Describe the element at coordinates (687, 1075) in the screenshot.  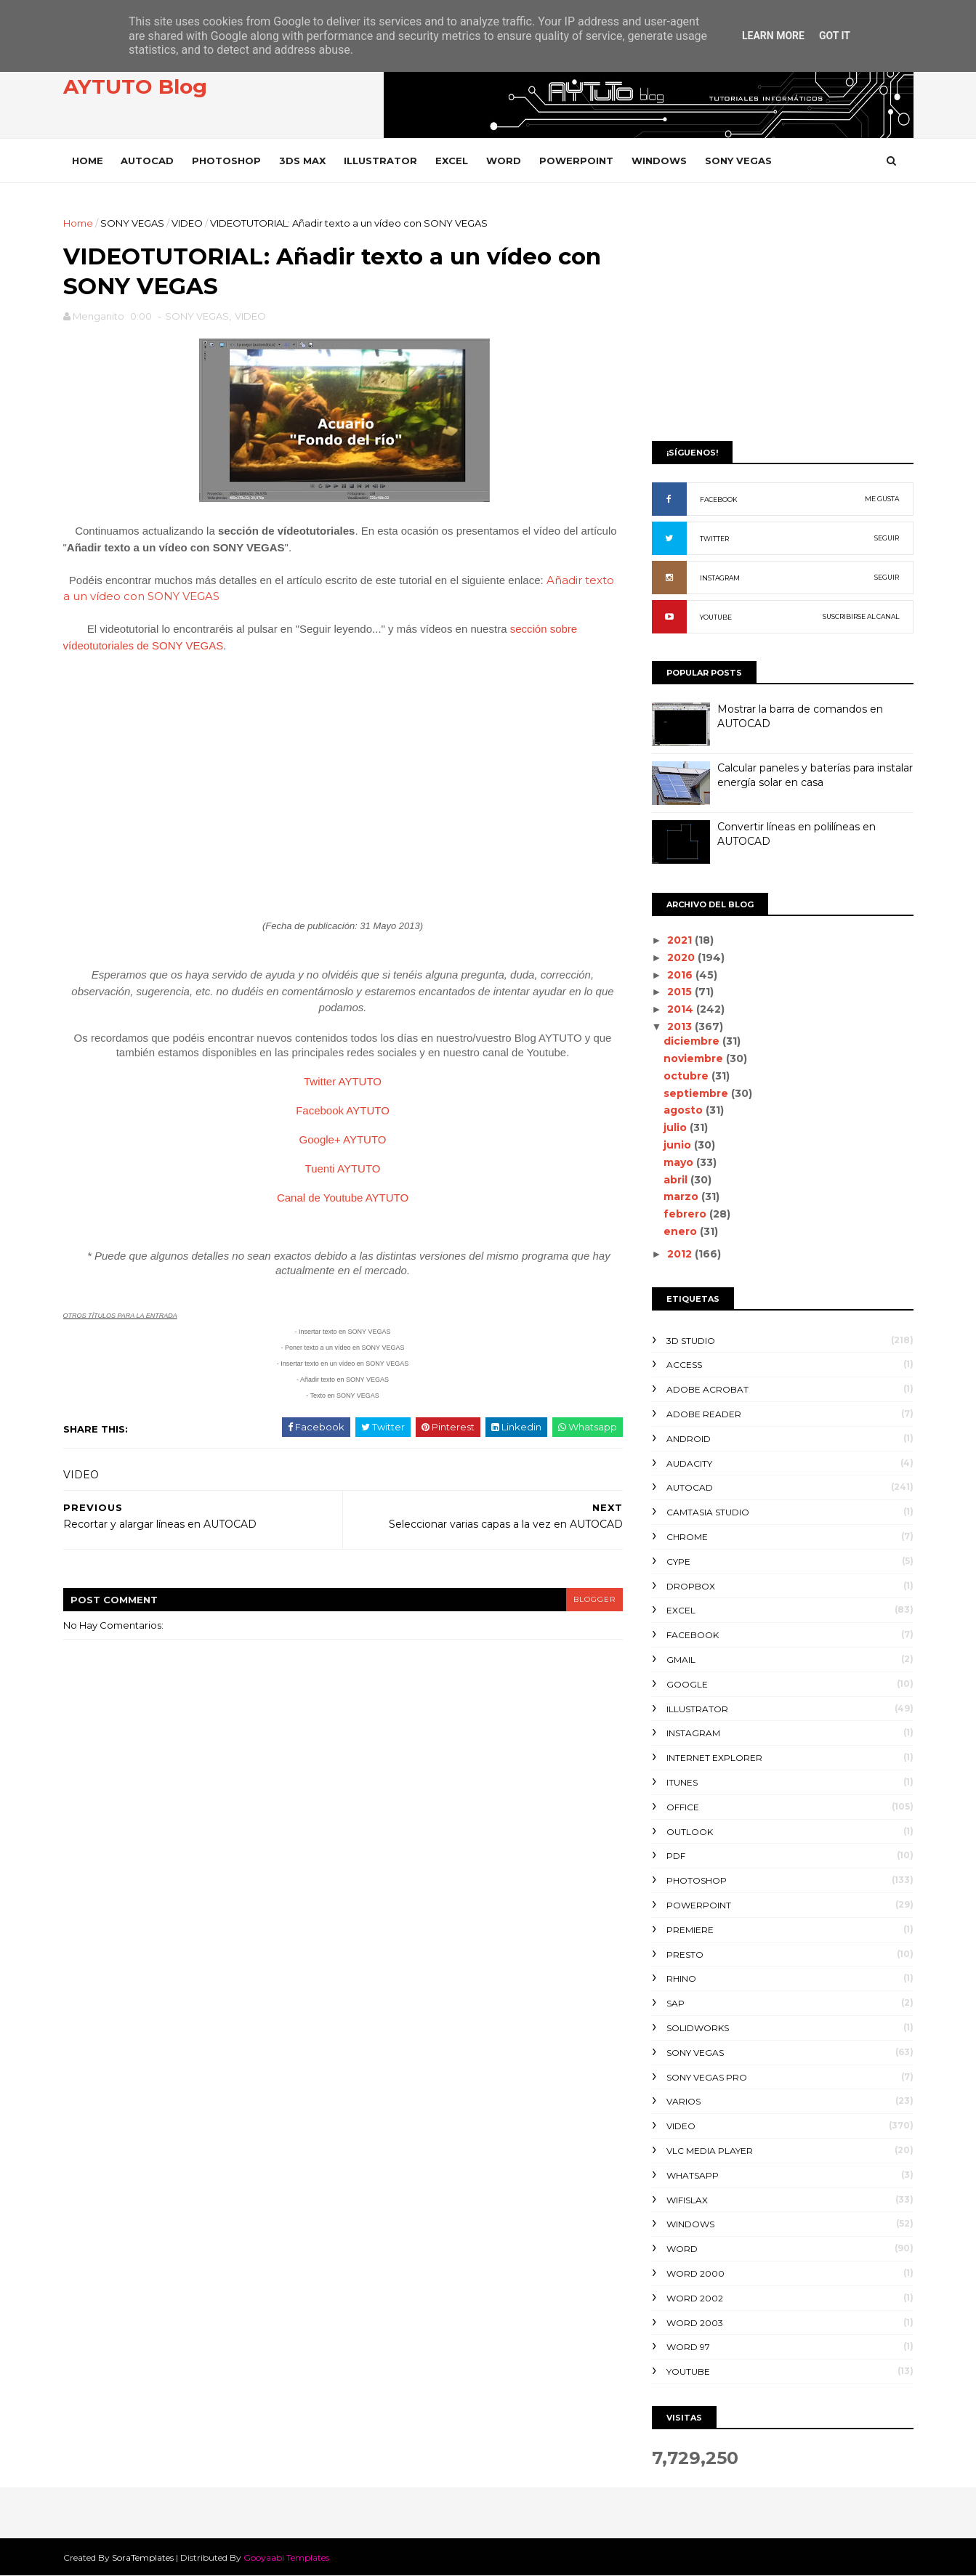
I see `octubre` at that location.